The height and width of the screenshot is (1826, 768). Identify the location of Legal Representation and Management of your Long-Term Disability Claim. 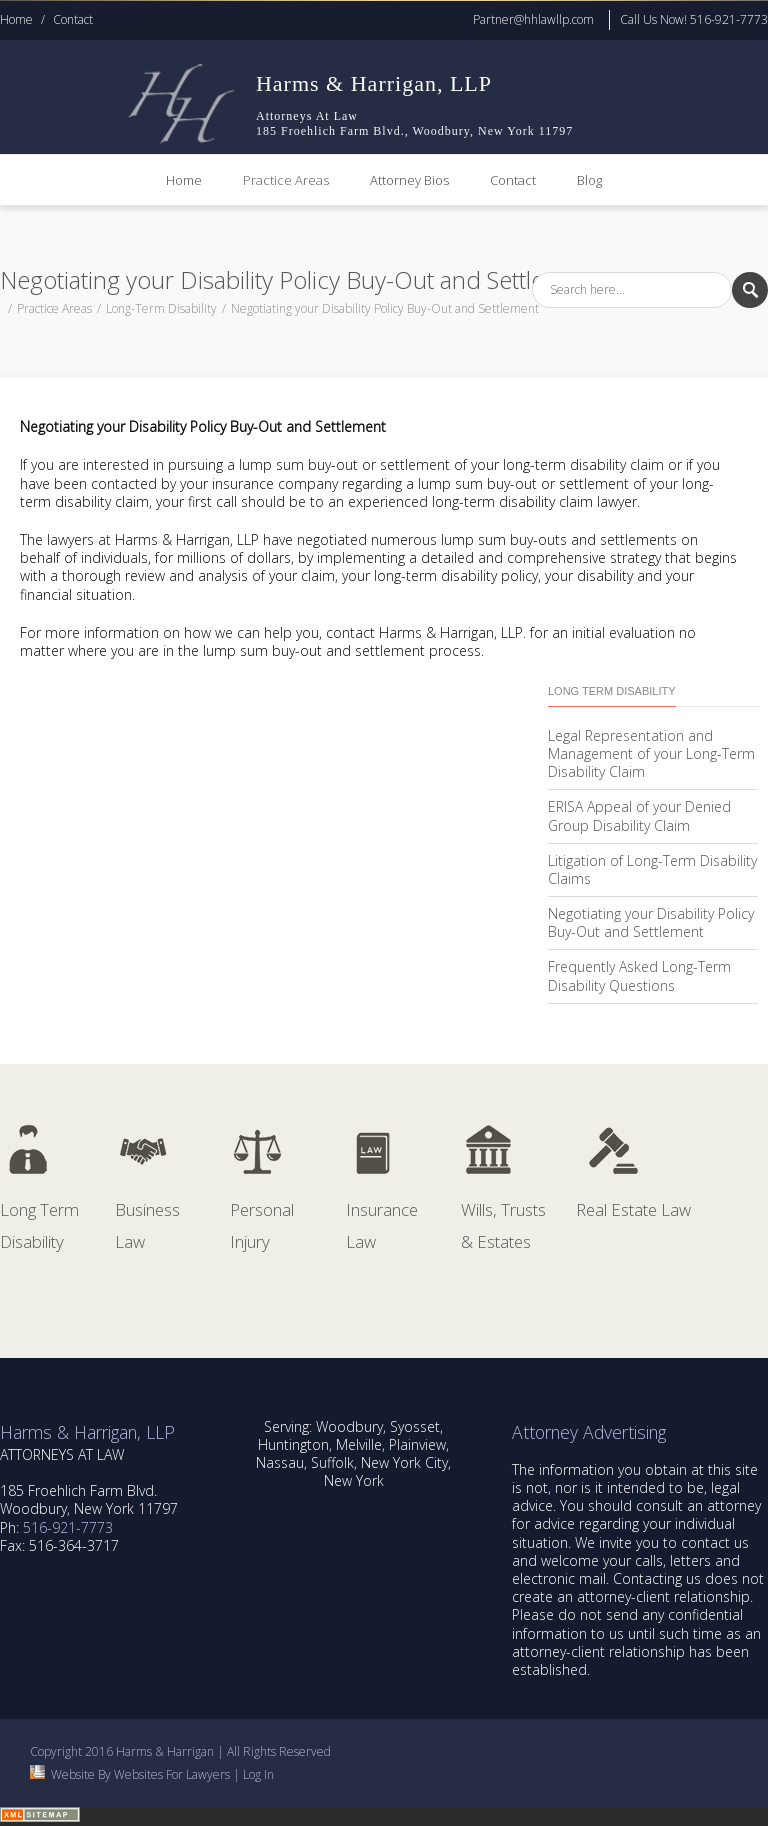
(651, 753).